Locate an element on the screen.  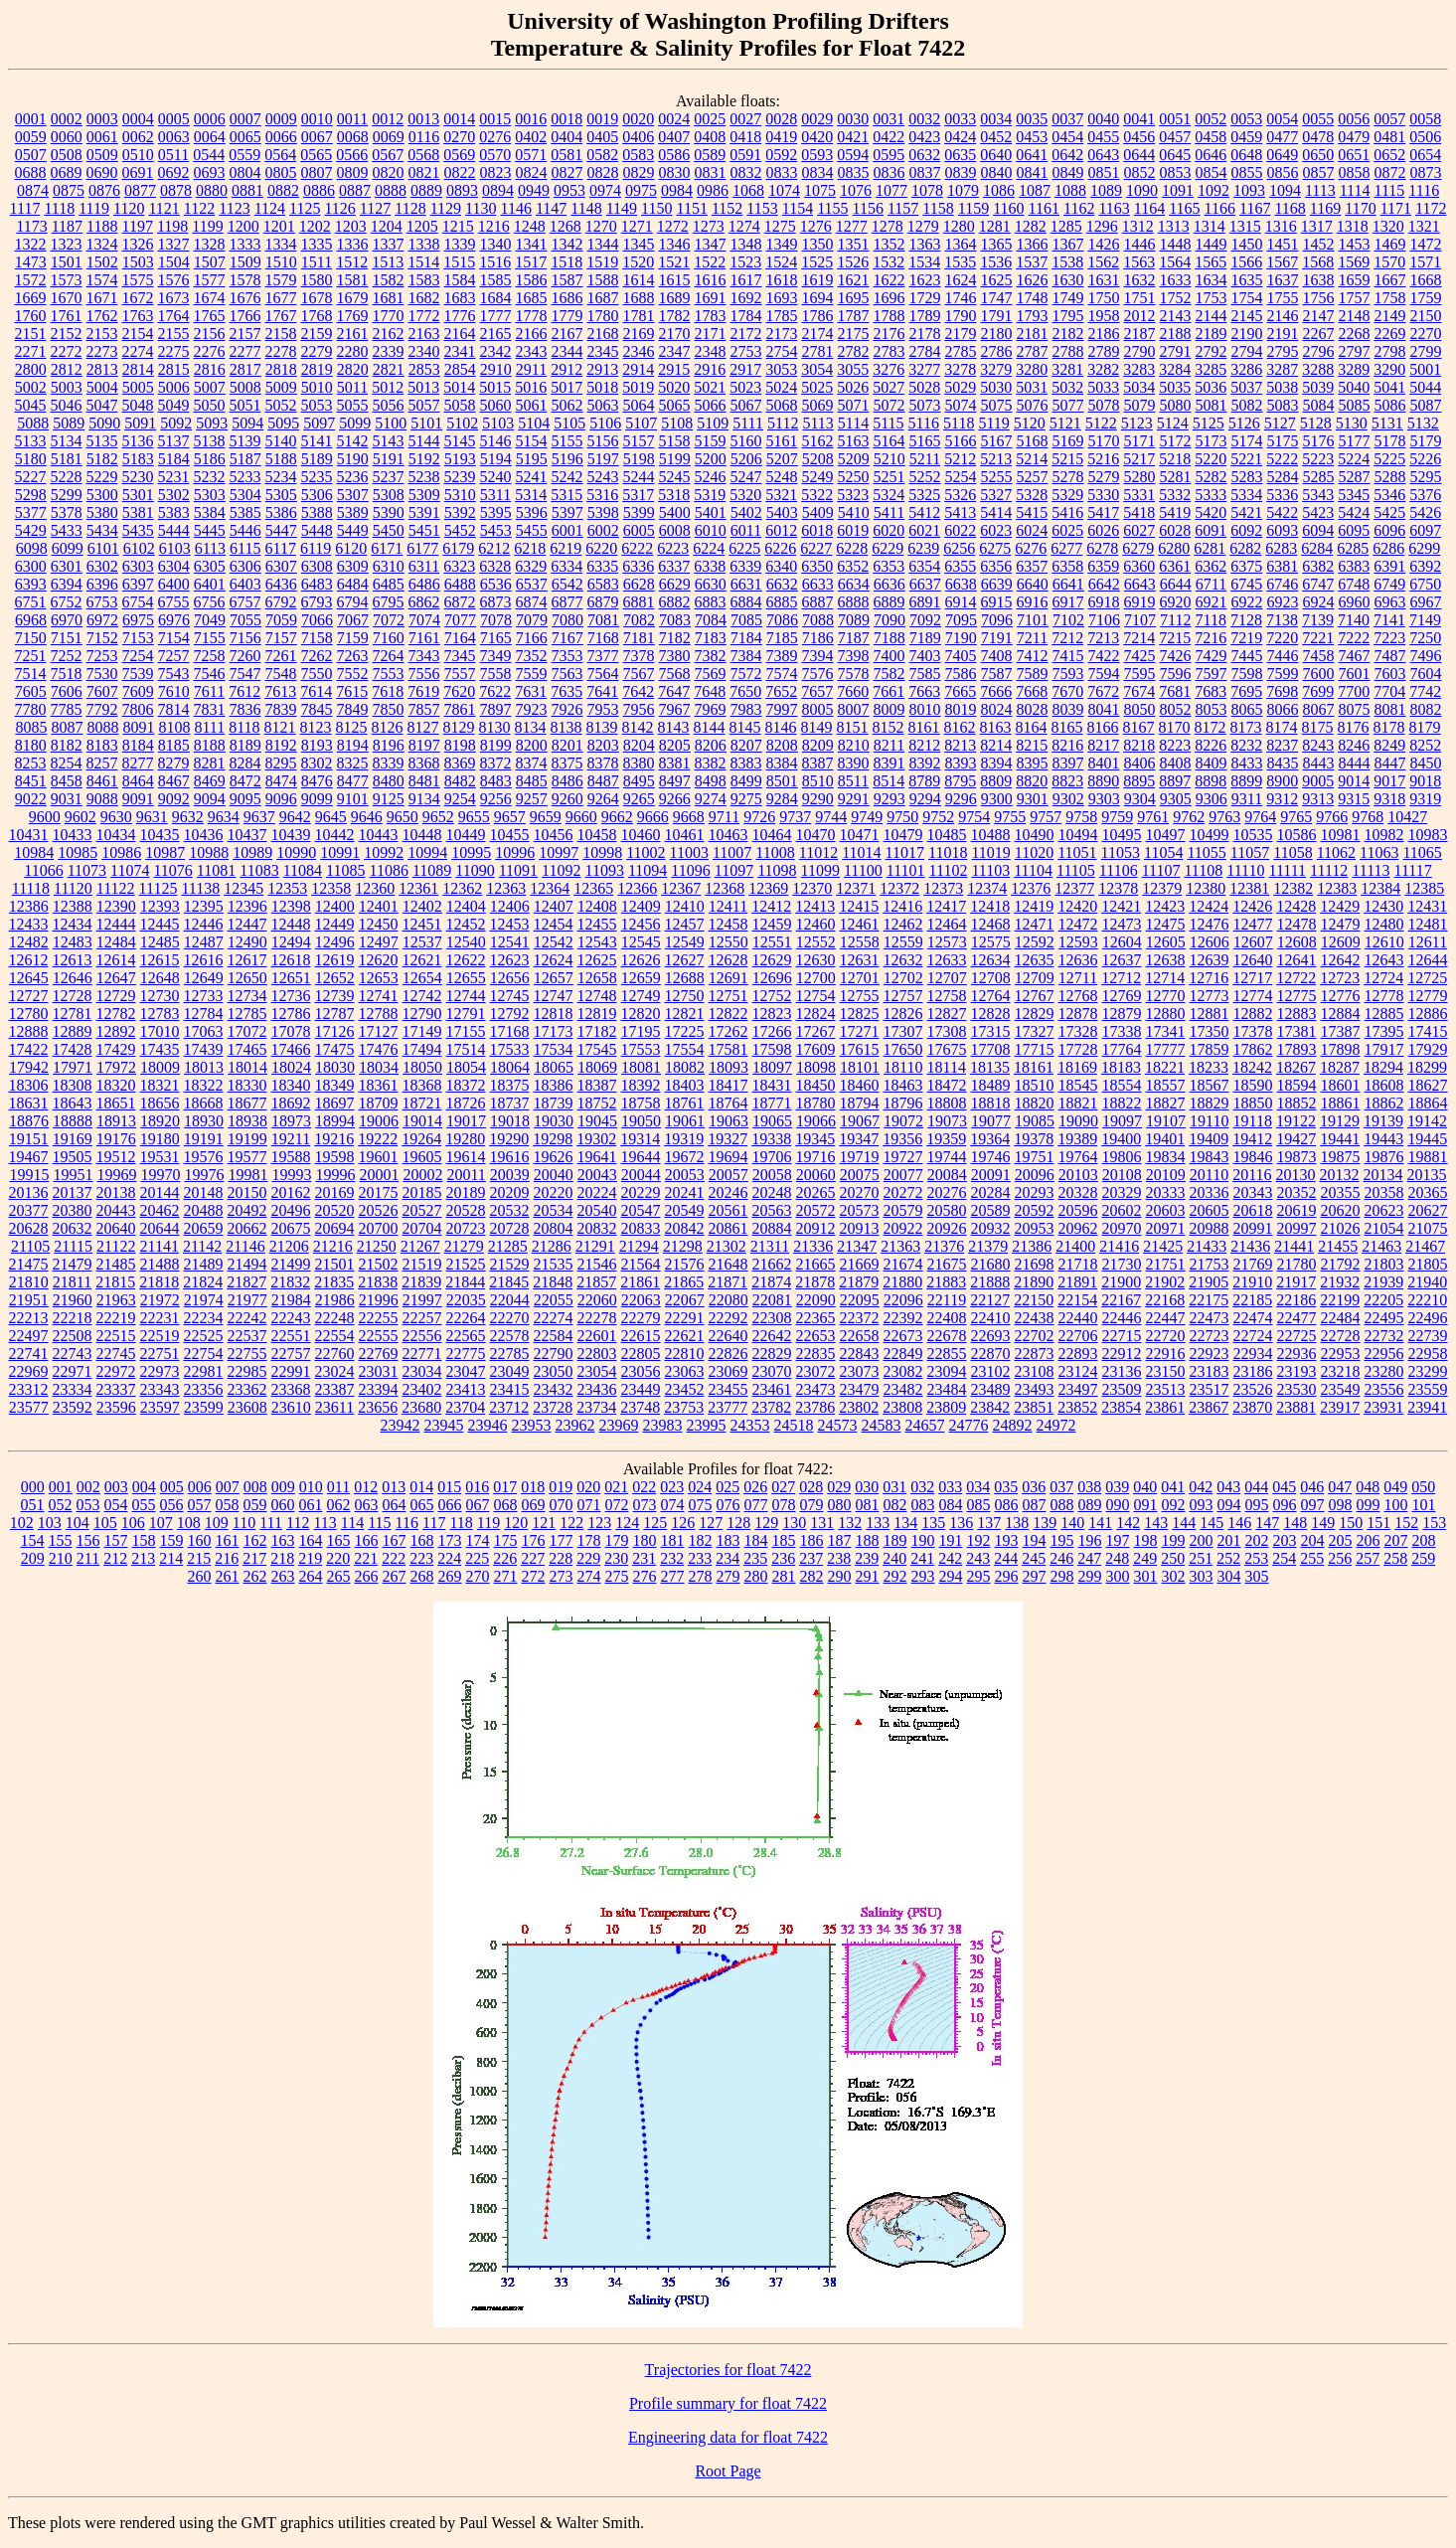
22578 is located at coordinates (510, 1335).